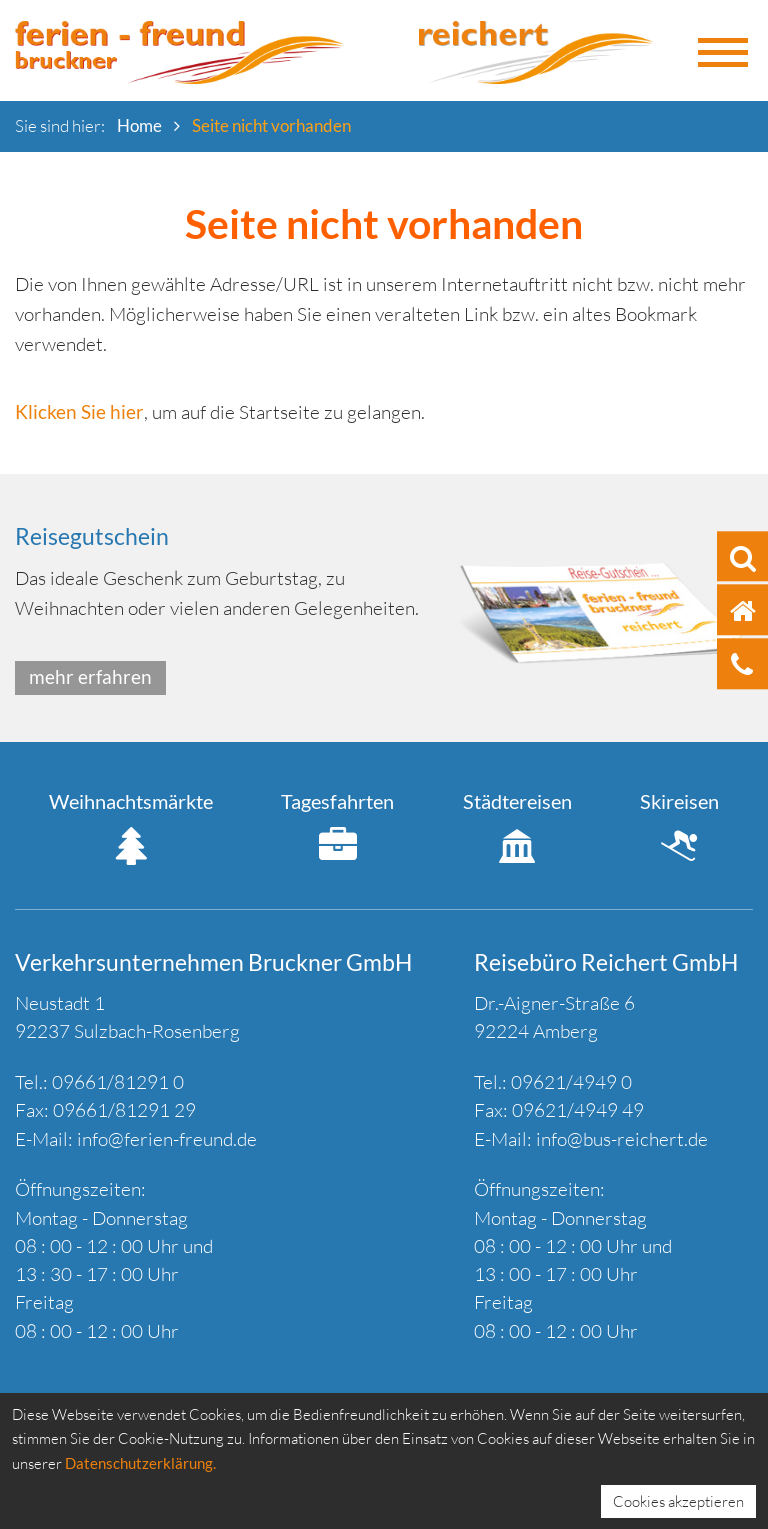  What do you see at coordinates (90, 676) in the screenshot?
I see `mehr erfahren` at bounding box center [90, 676].